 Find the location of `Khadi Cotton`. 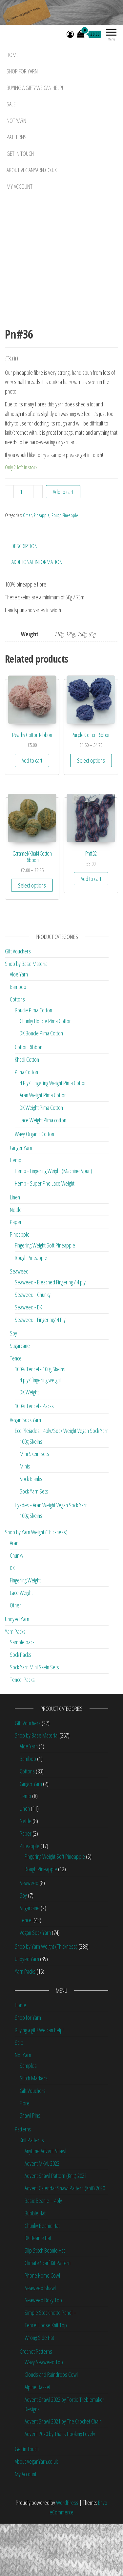

Khadi Cotton is located at coordinates (27, 1112).